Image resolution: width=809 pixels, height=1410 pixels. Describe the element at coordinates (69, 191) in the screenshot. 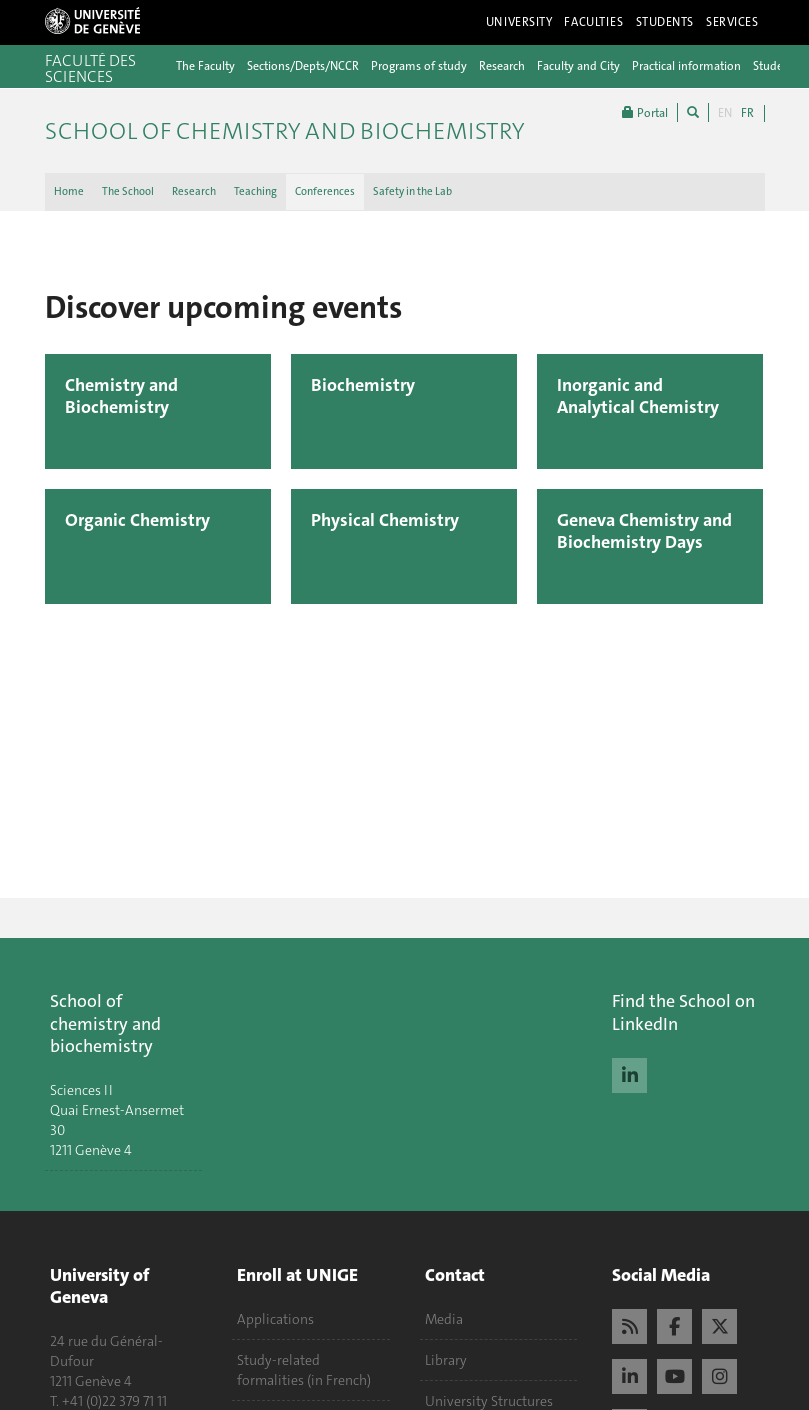

I see `Home` at that location.